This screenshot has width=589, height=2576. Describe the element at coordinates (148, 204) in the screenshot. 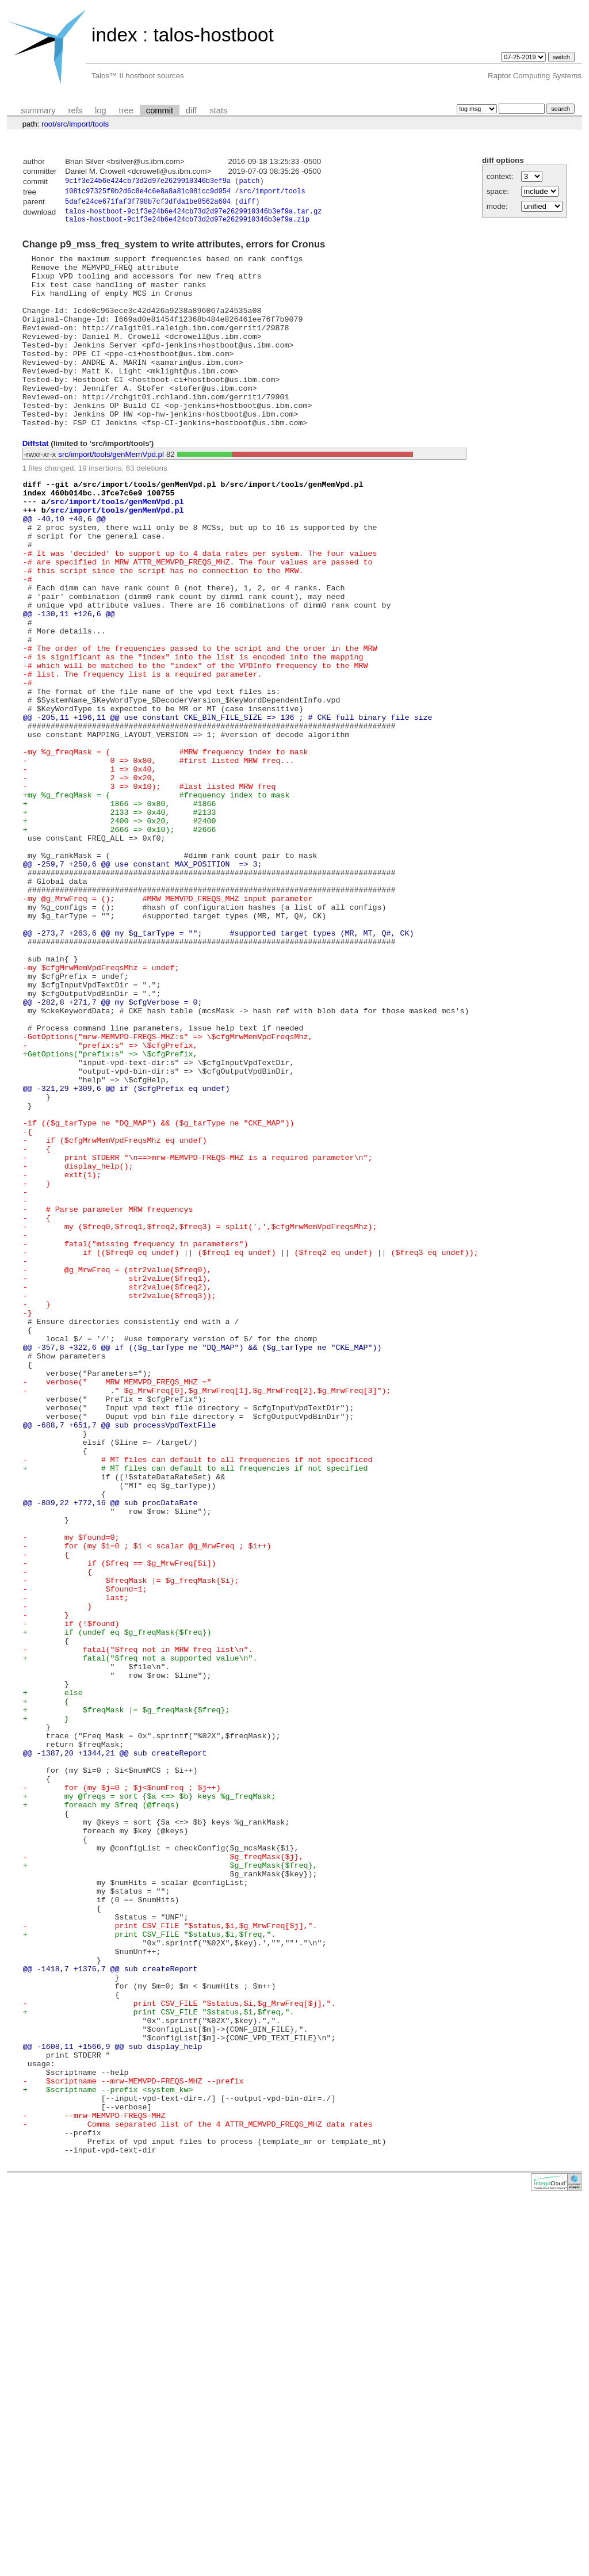

I see `5dafe24ce671faf3f798b7cf3dfda1be8562a604` at that location.